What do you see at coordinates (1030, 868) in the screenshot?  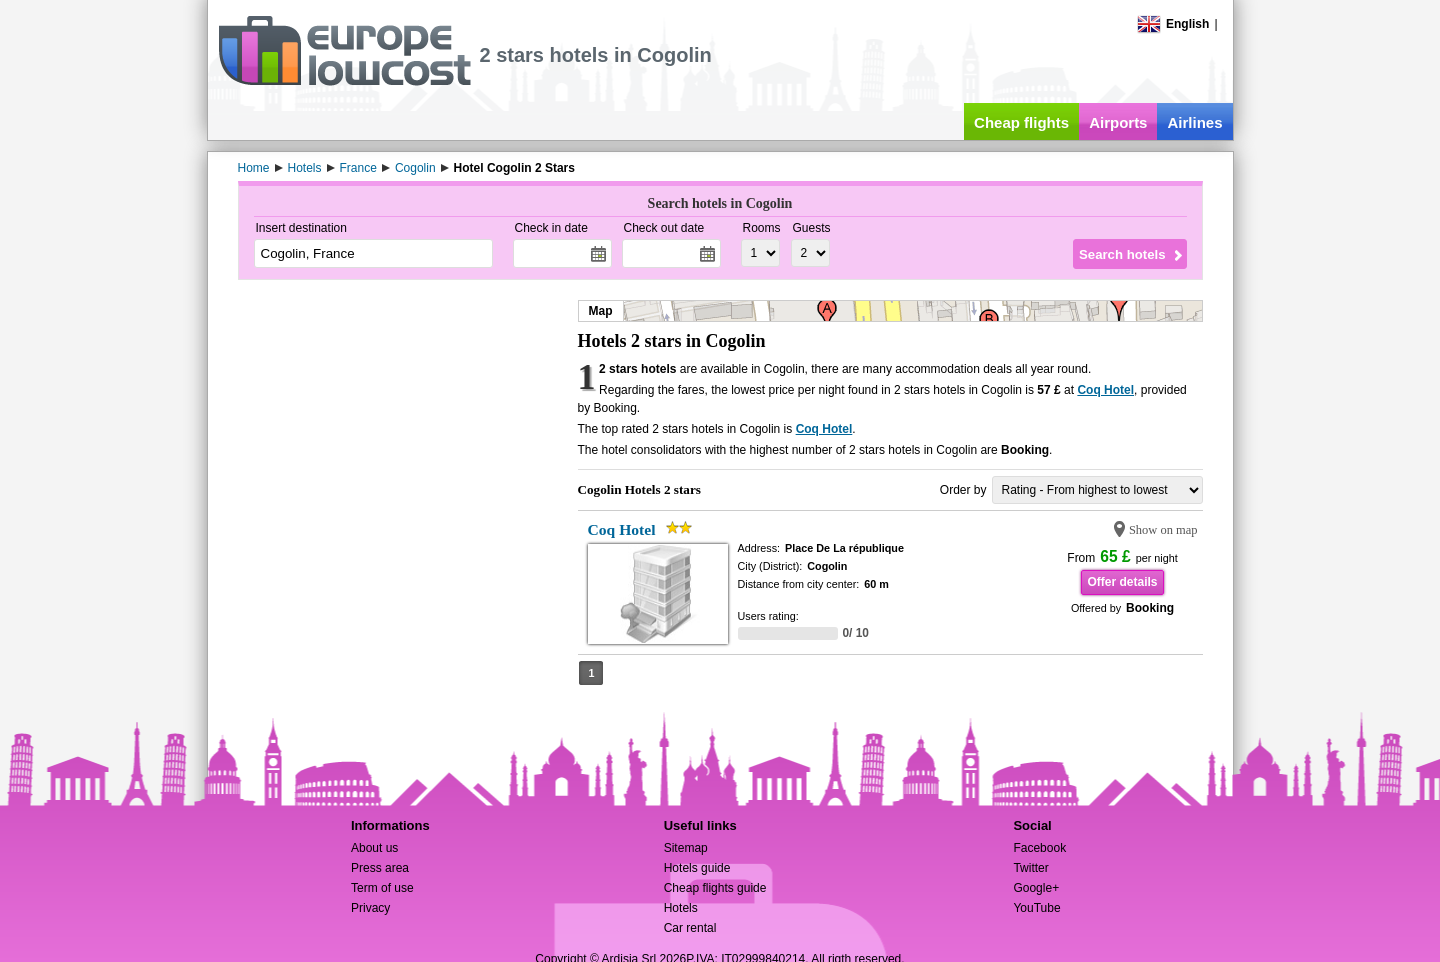 I see `Twitter` at bounding box center [1030, 868].